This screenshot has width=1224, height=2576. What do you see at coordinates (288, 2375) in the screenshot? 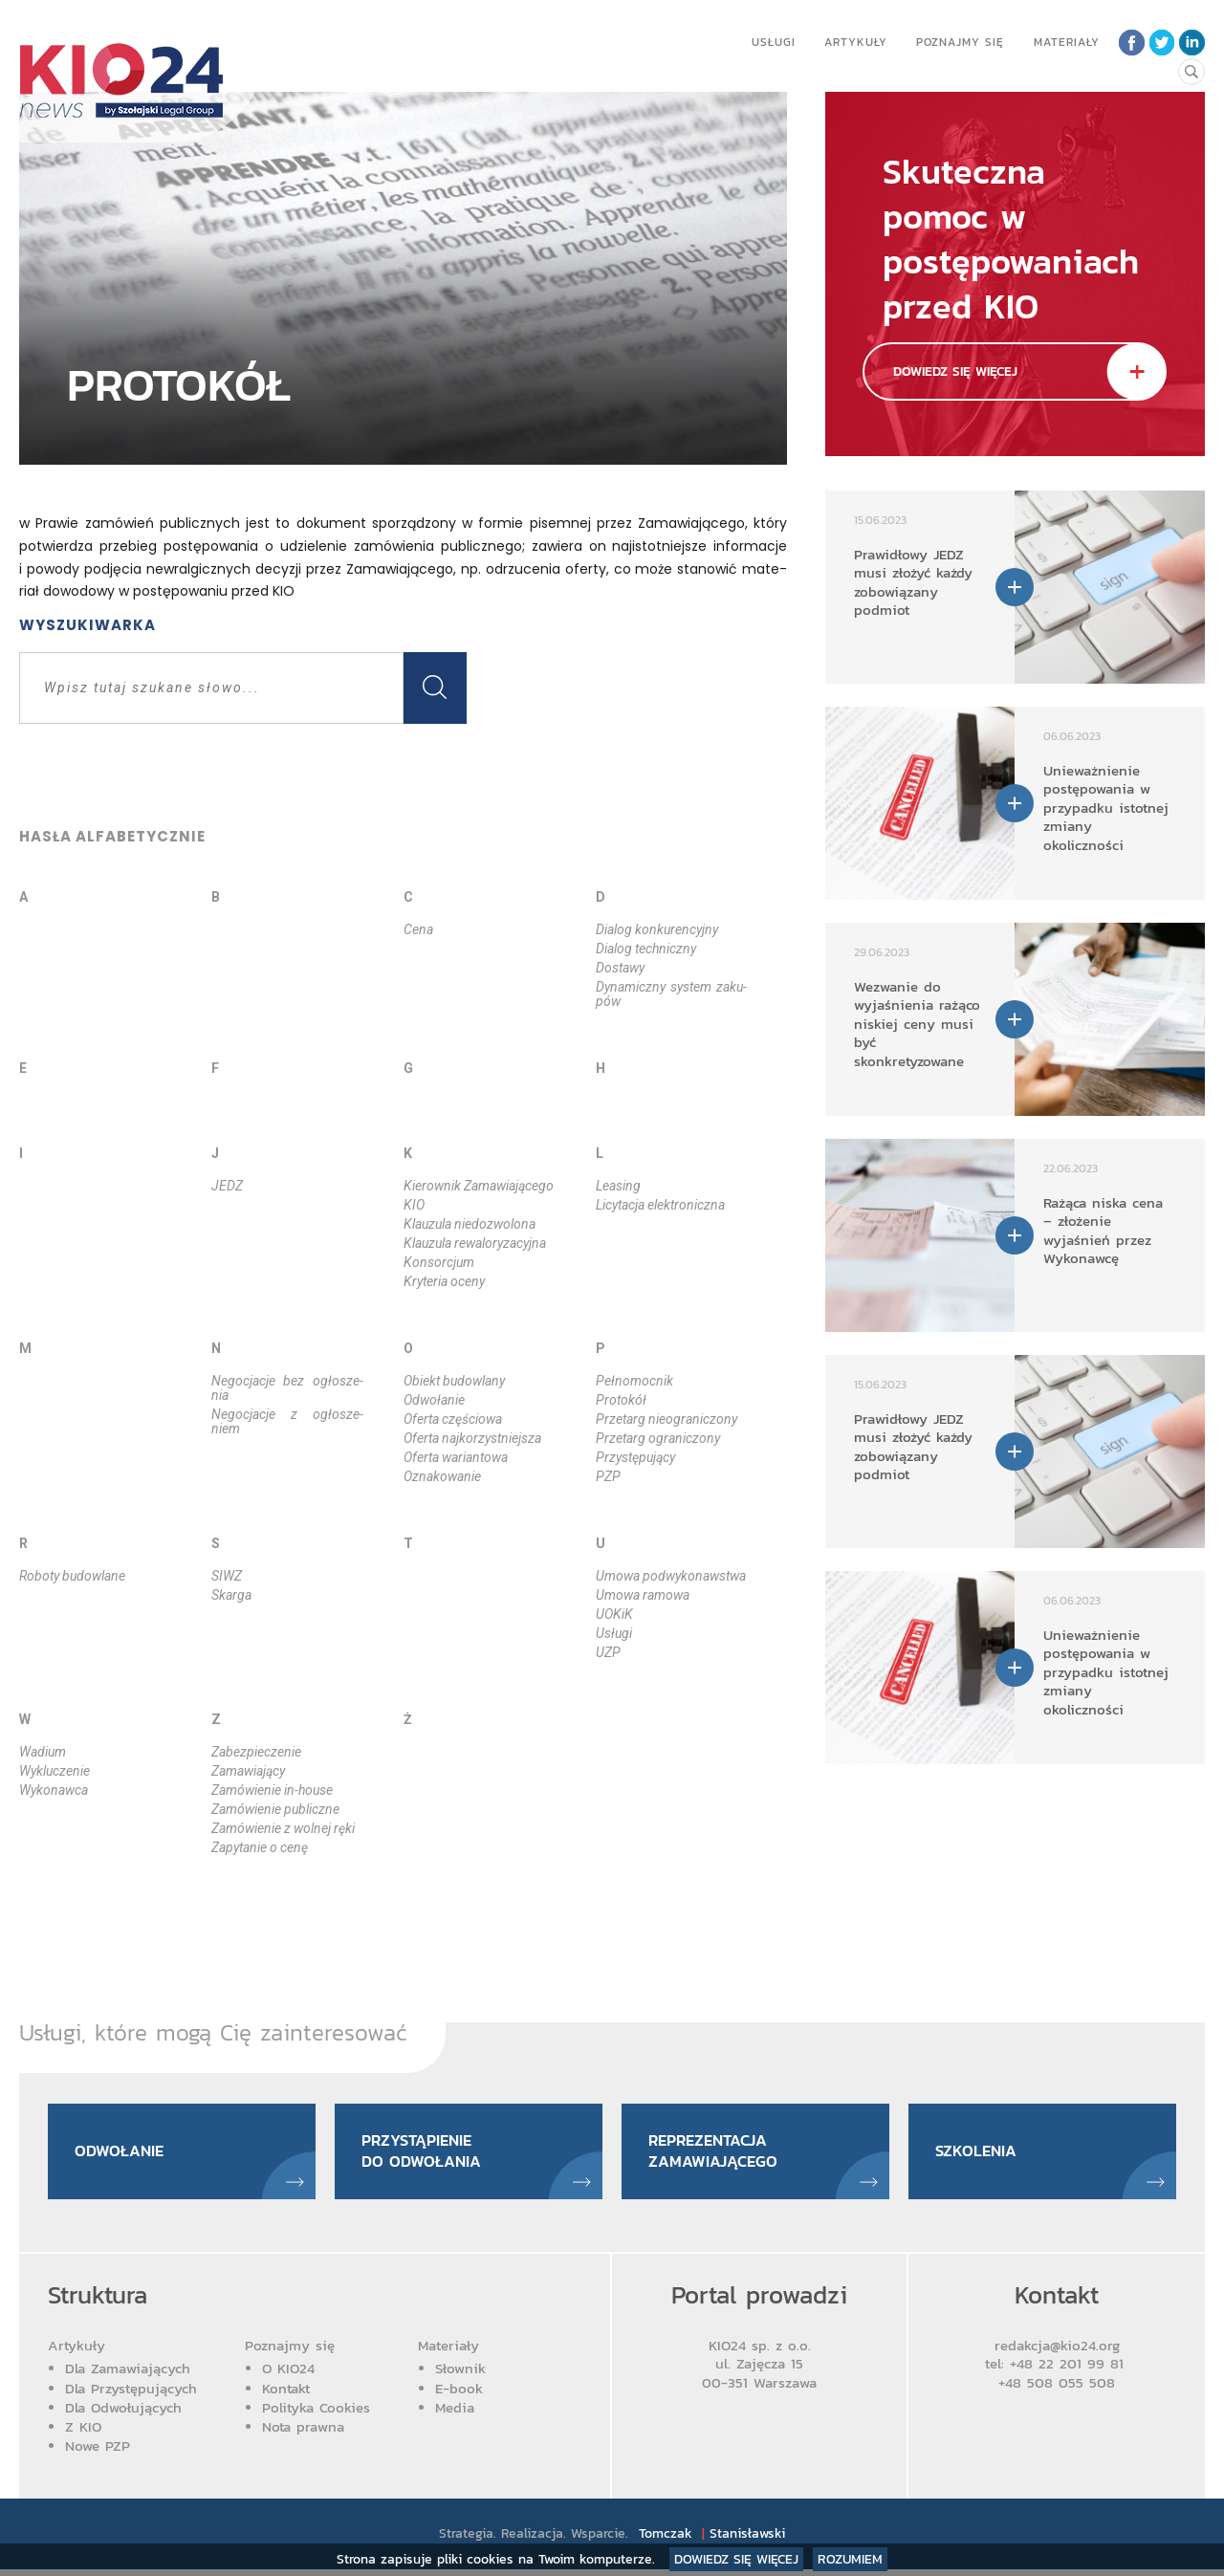
I see `O KIO24` at bounding box center [288, 2375].